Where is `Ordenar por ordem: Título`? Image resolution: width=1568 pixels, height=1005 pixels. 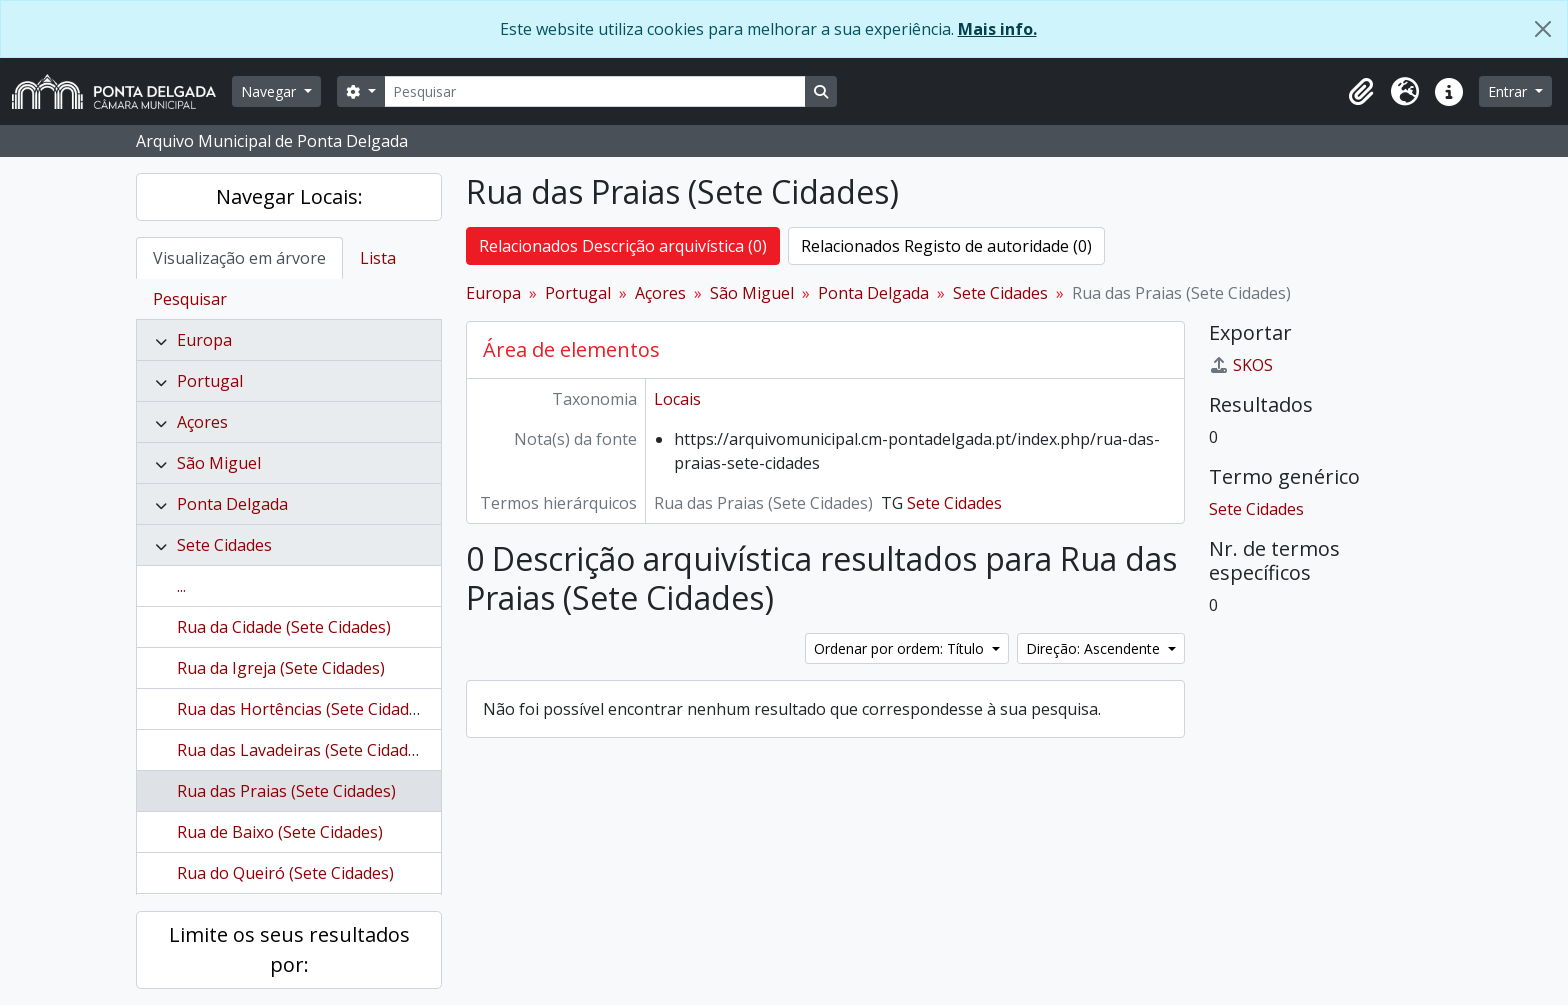
Ordenar por ordem: Título is located at coordinates (901, 648).